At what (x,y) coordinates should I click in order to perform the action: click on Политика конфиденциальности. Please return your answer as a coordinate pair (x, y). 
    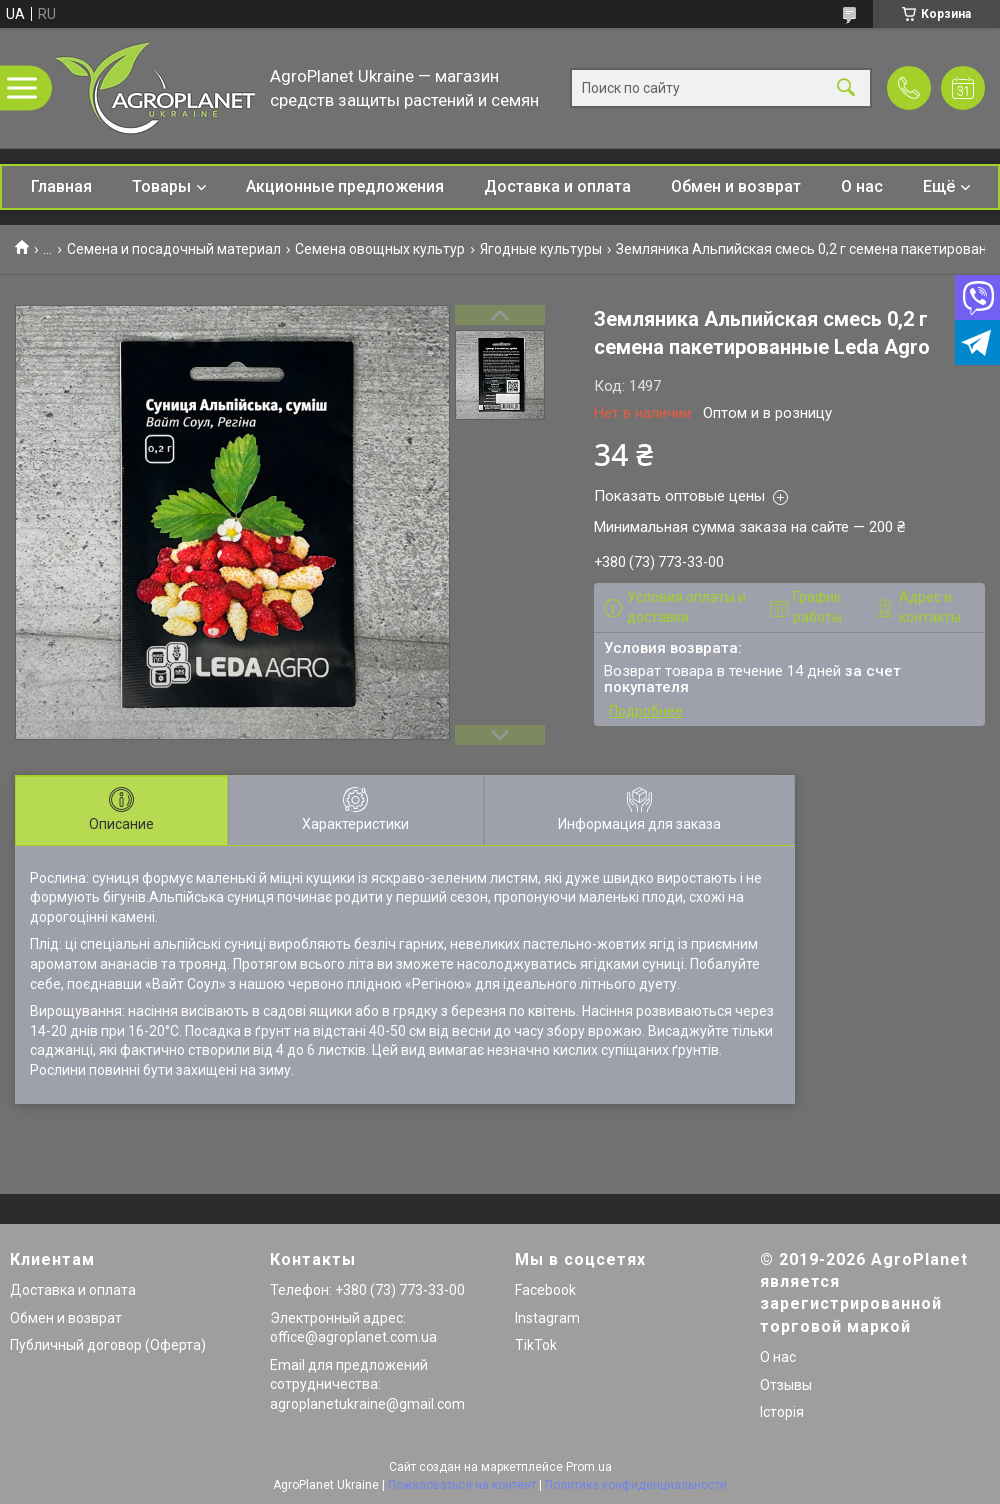
    Looking at the image, I should click on (636, 1485).